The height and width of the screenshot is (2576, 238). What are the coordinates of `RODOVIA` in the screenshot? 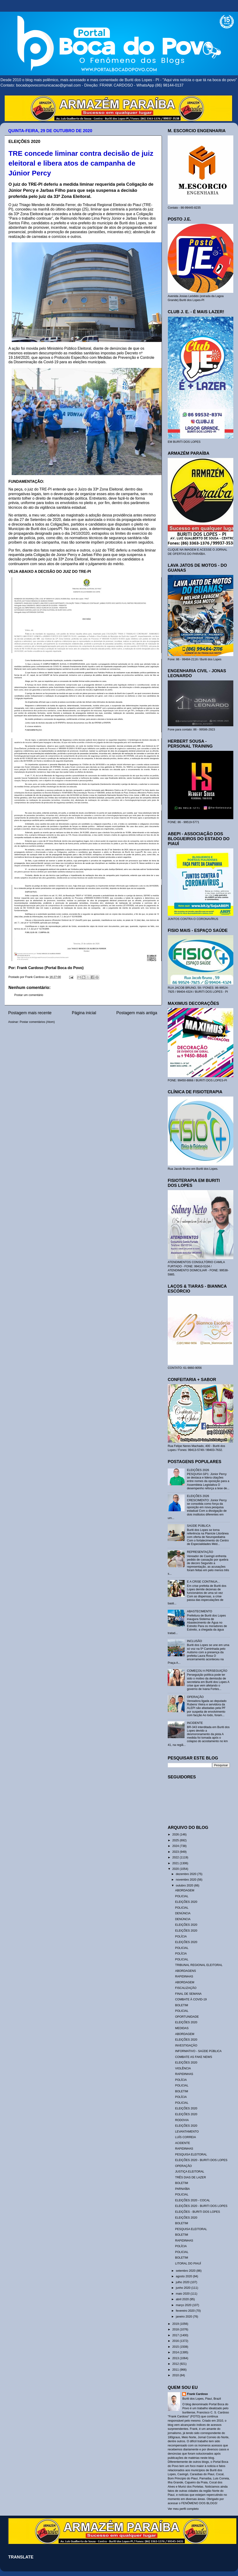 It's located at (182, 2120).